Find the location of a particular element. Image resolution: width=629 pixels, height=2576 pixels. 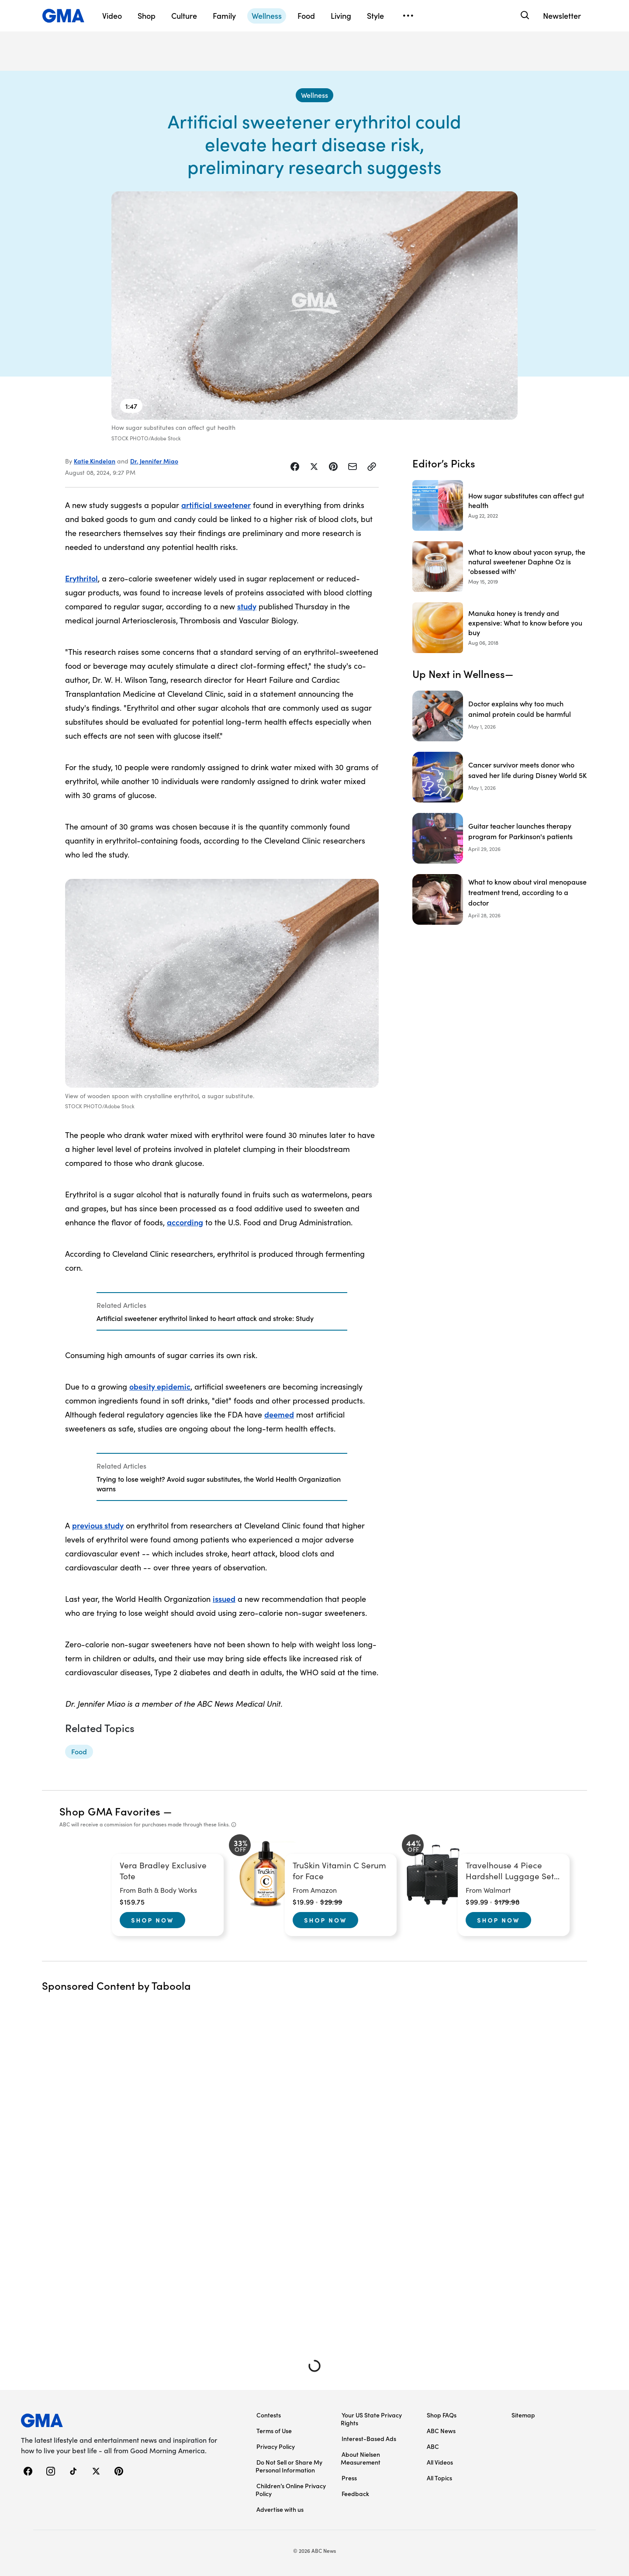

Children’s Online Privacy Policy is located at coordinates (291, 2489).